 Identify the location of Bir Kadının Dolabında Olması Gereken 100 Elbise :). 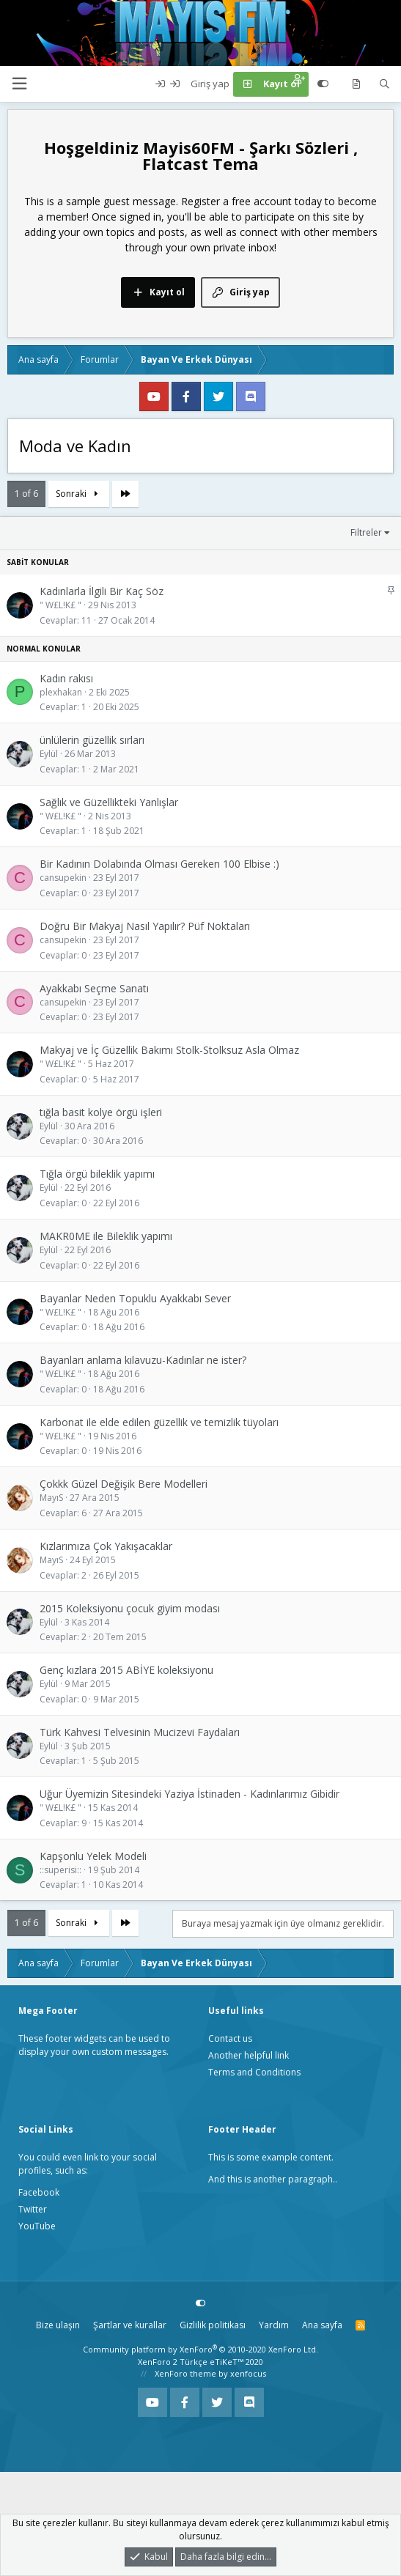
(159, 864).